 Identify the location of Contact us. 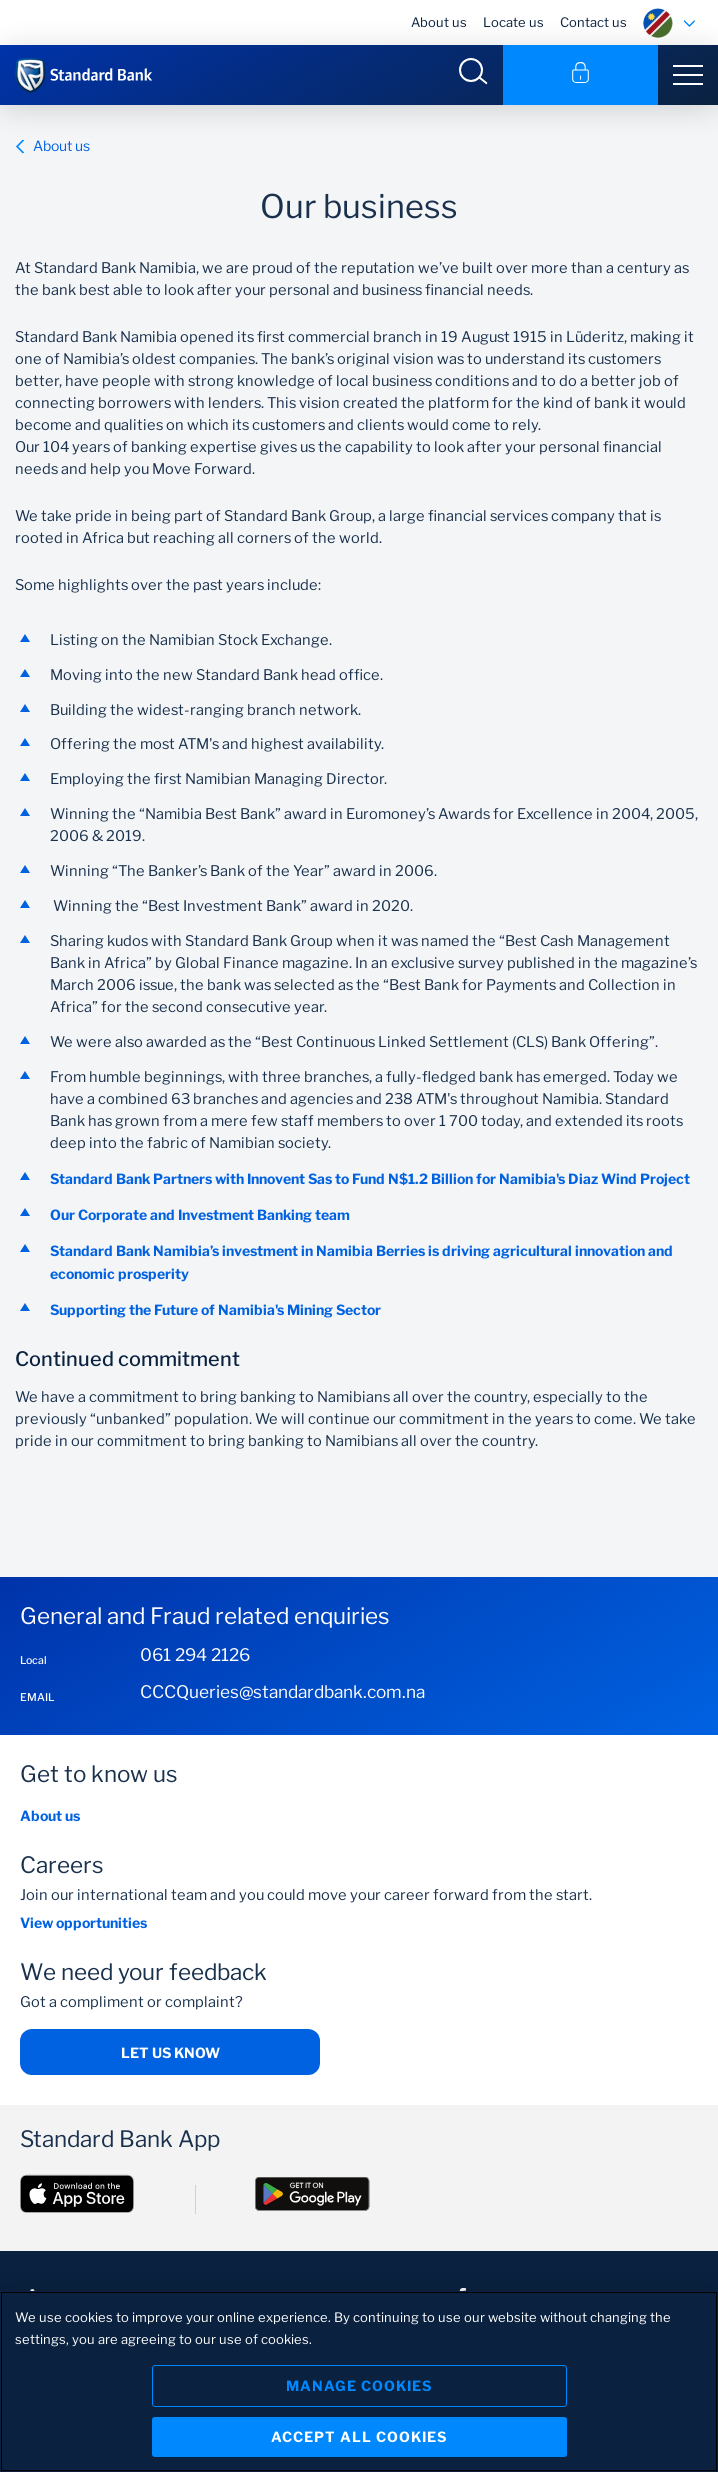
(593, 22).